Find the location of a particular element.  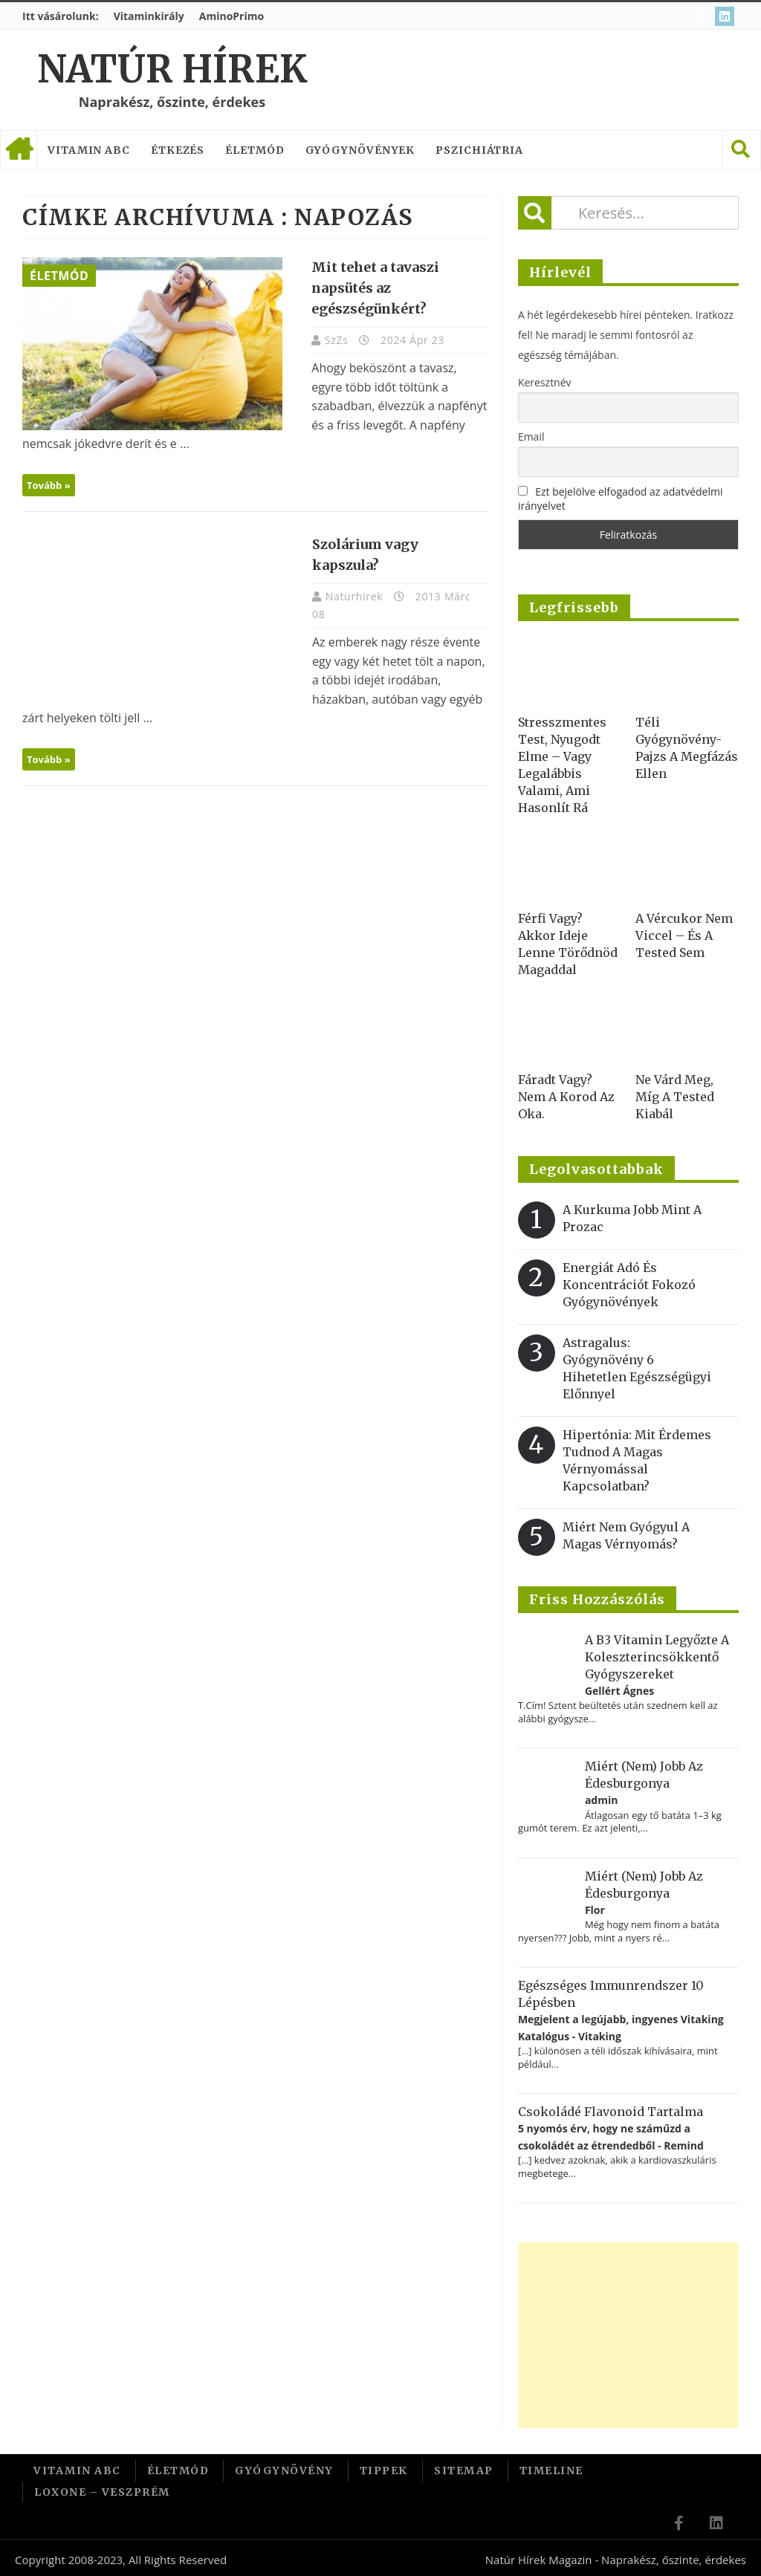

Natúr Hírek is located at coordinates (172, 69).